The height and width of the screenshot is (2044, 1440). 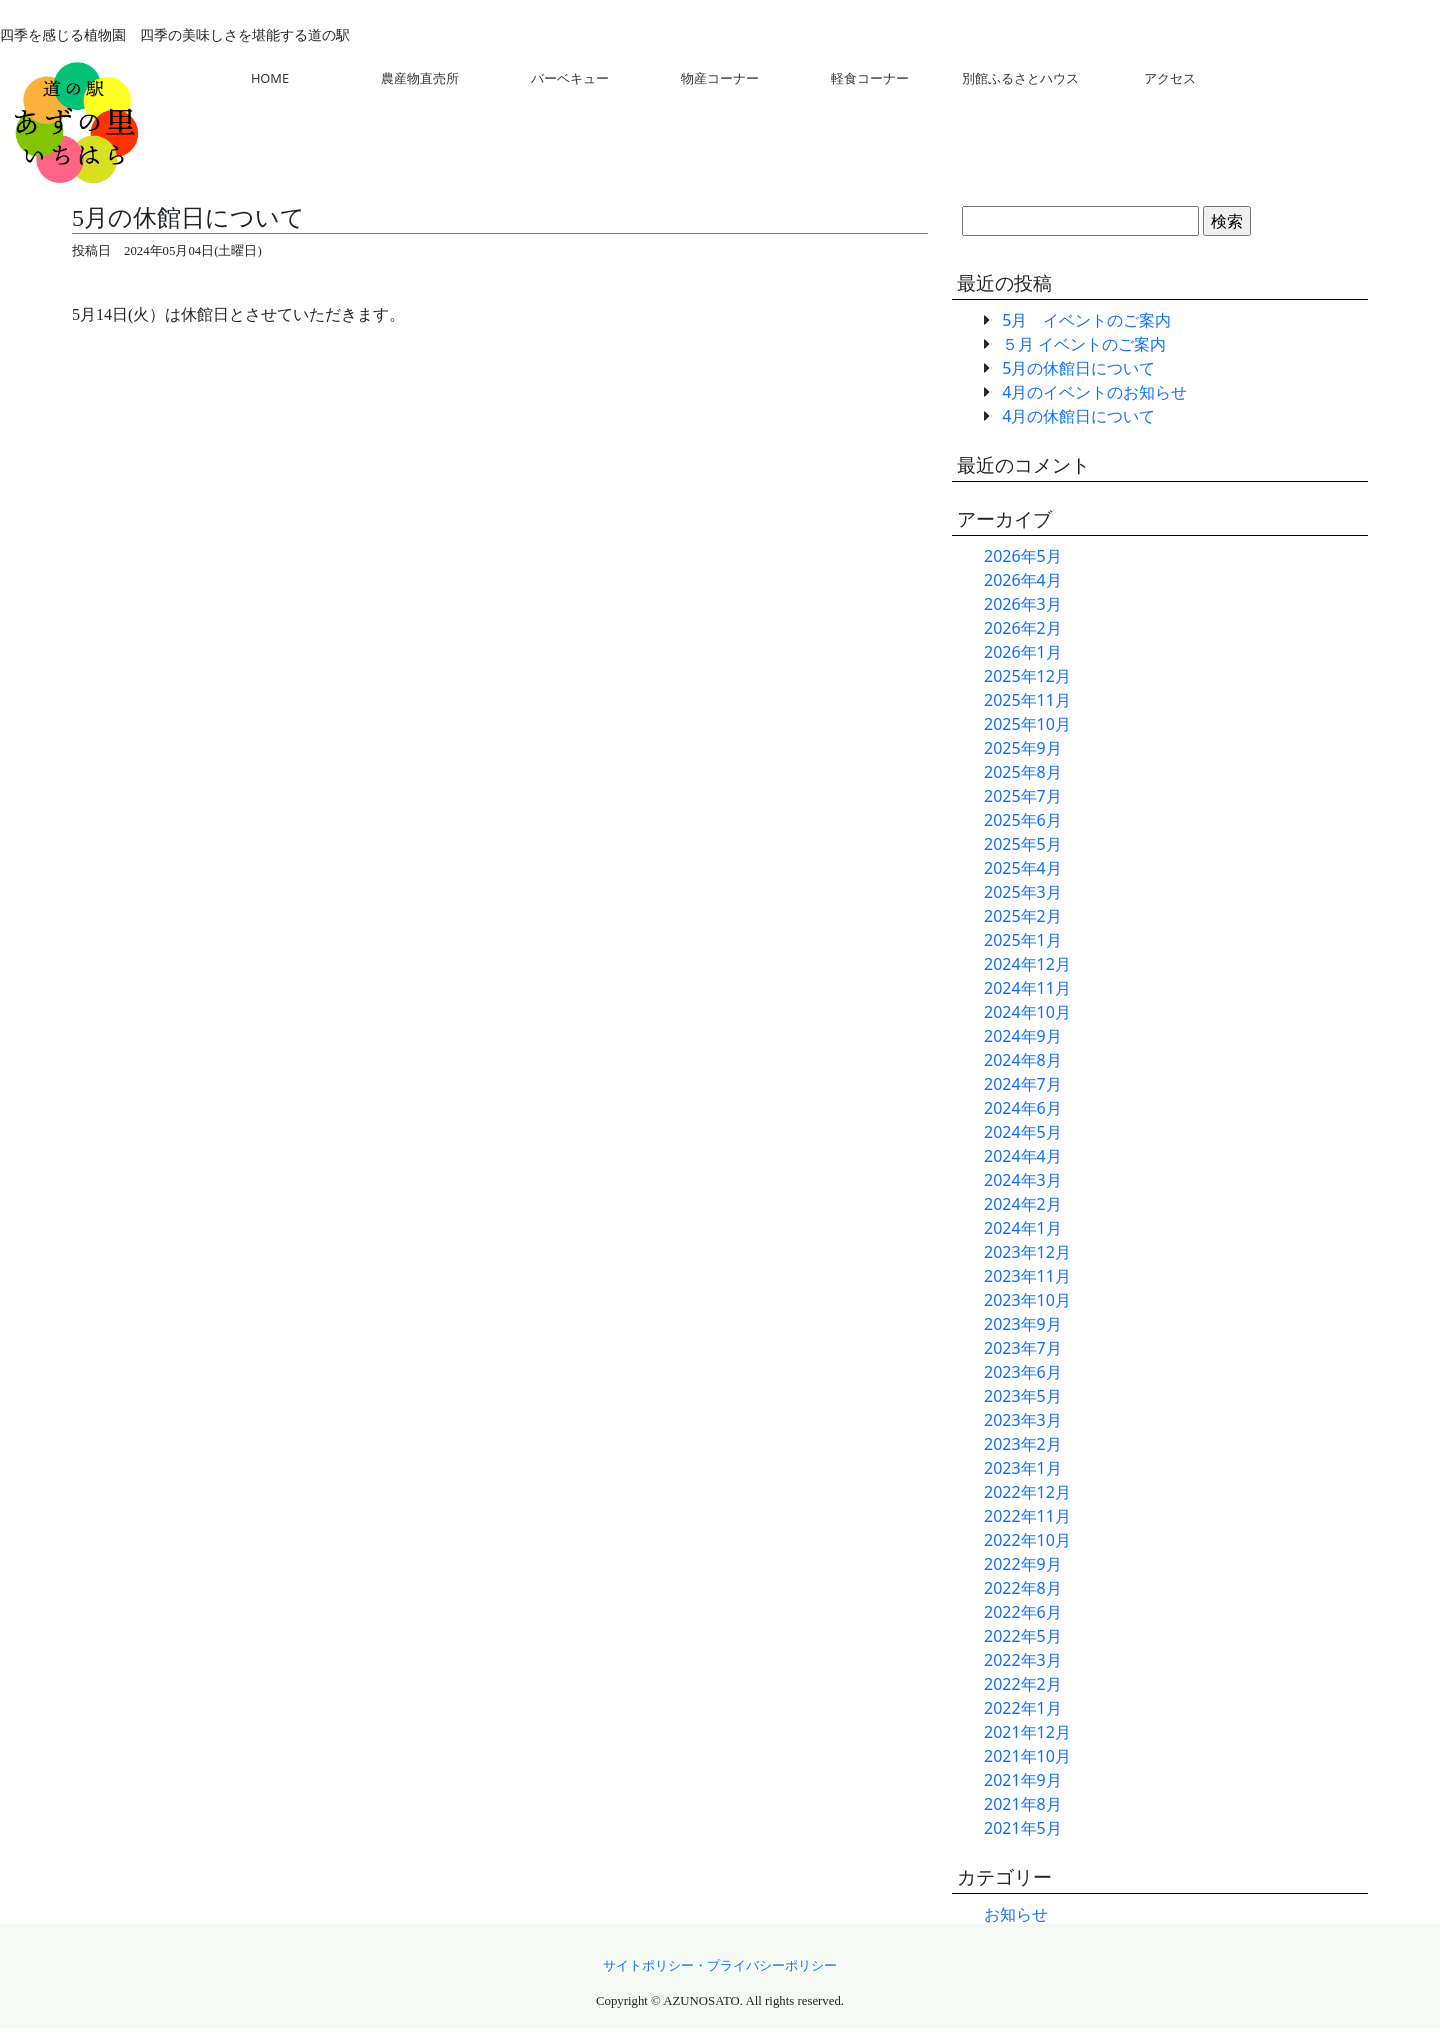 What do you see at coordinates (1027, 1492) in the screenshot?
I see `2022年12月` at bounding box center [1027, 1492].